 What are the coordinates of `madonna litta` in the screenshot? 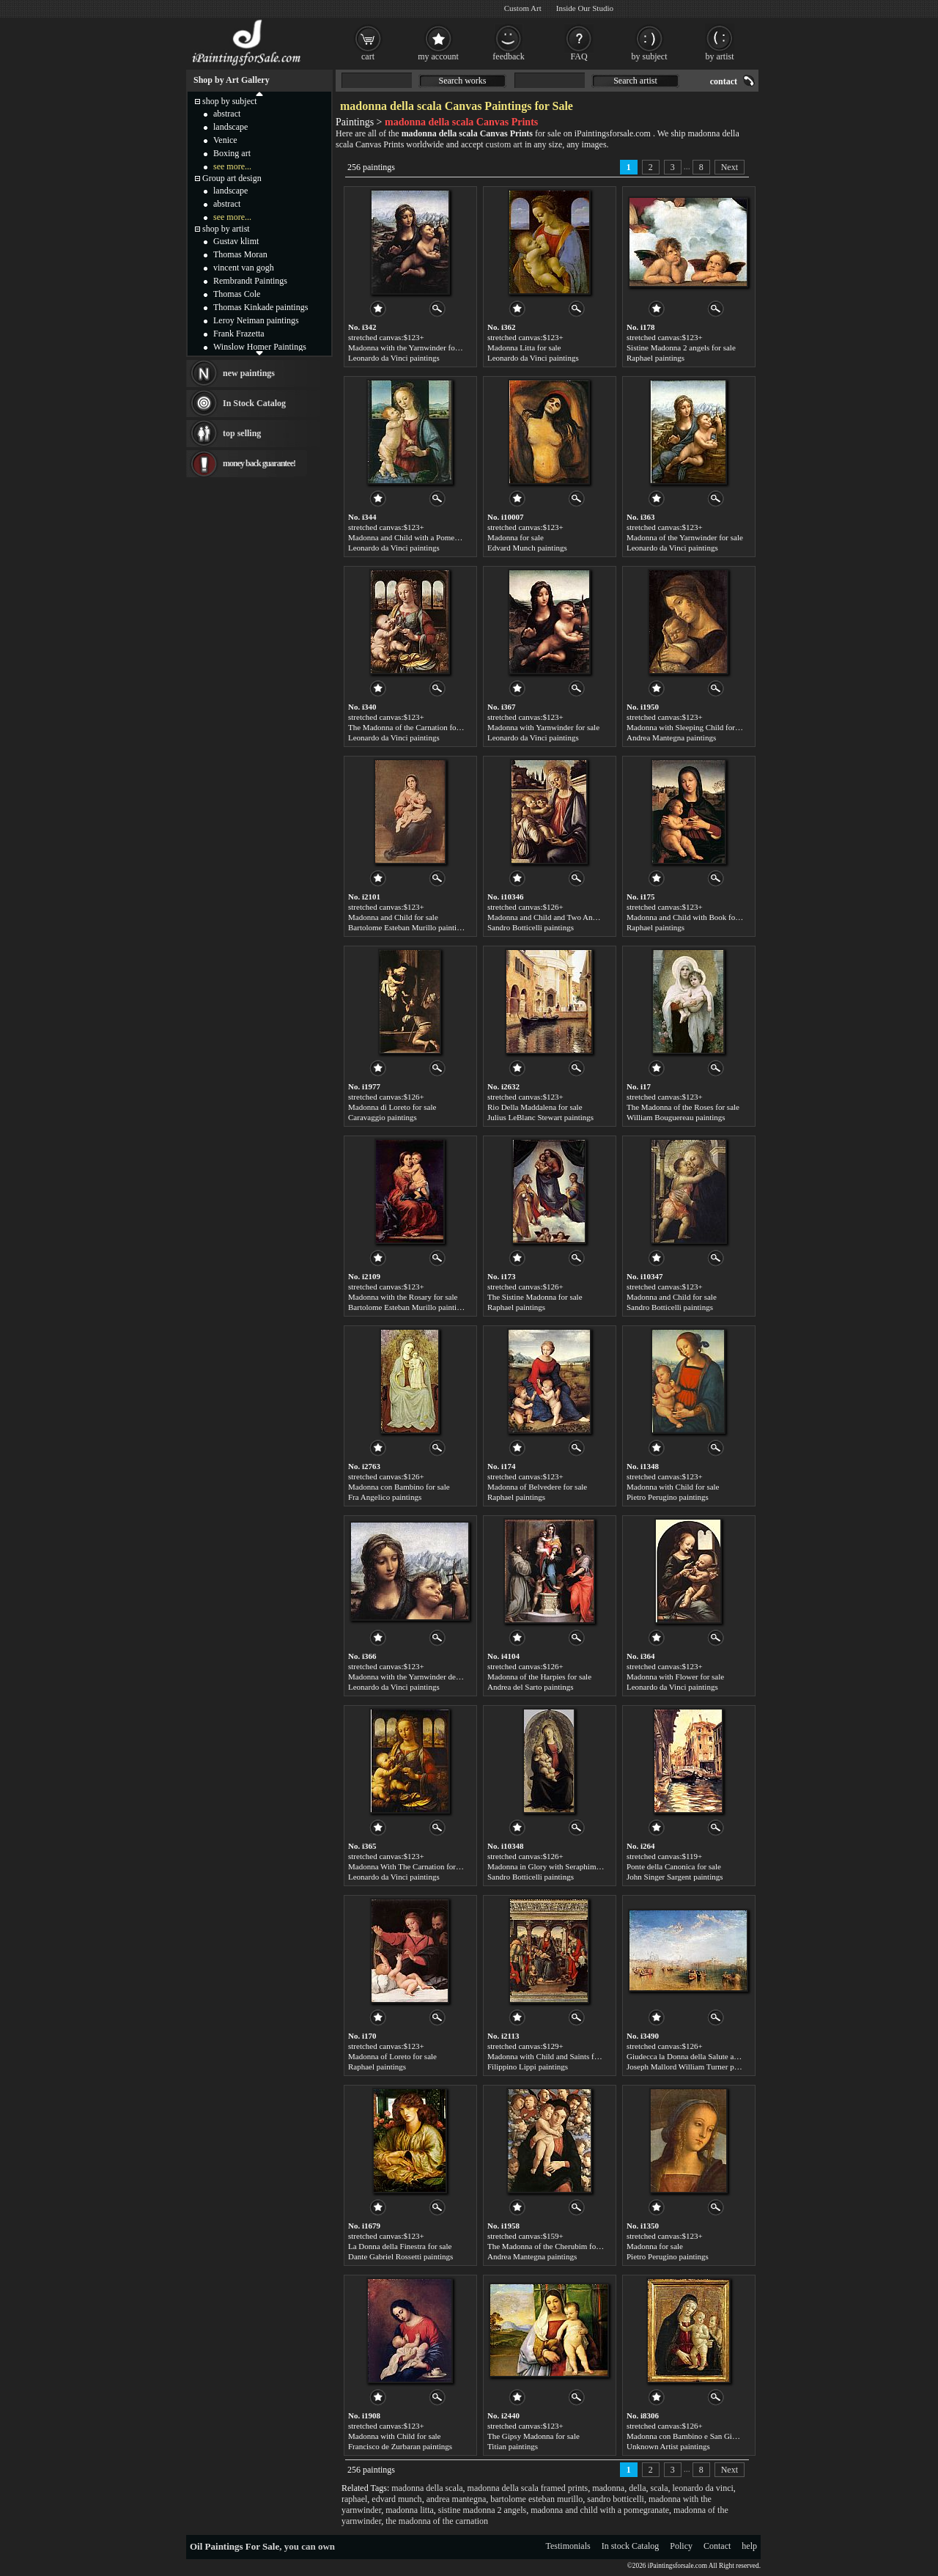 It's located at (409, 2510).